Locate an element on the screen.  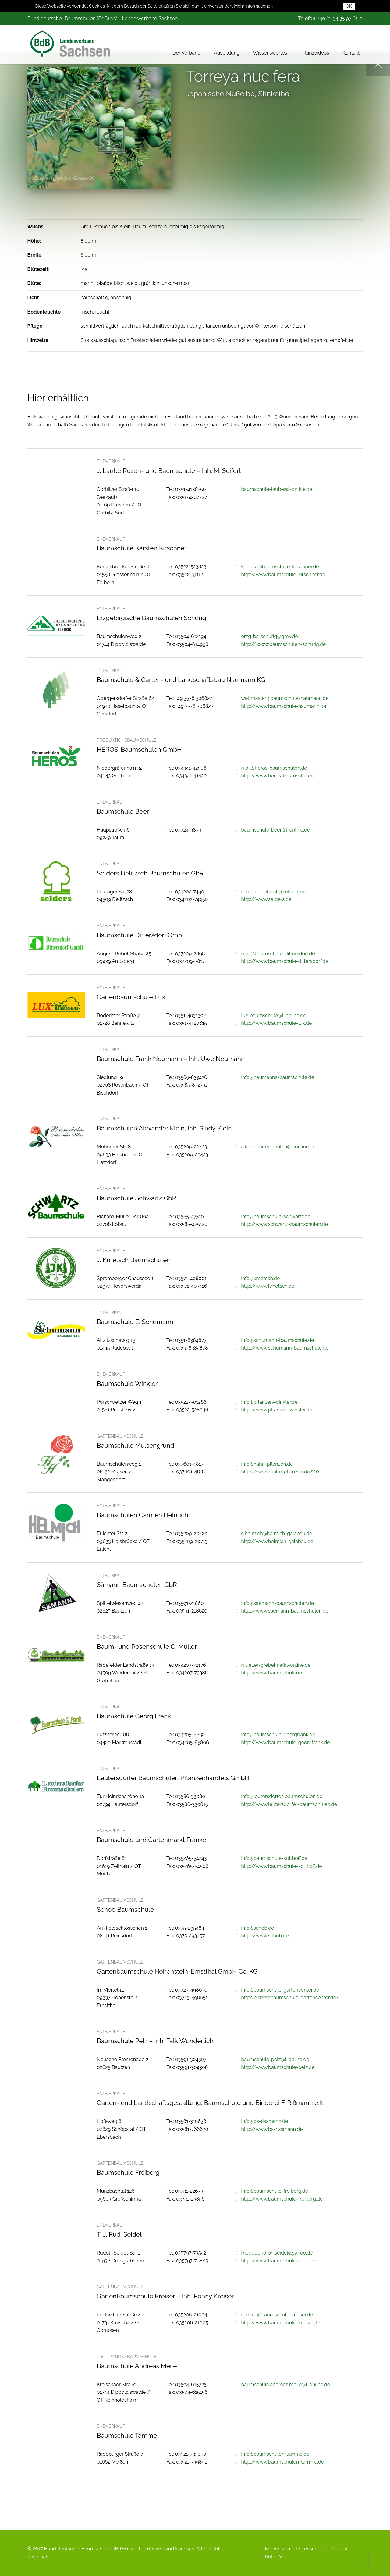
info@neumanns-baumschule.de is located at coordinates (277, 1077).